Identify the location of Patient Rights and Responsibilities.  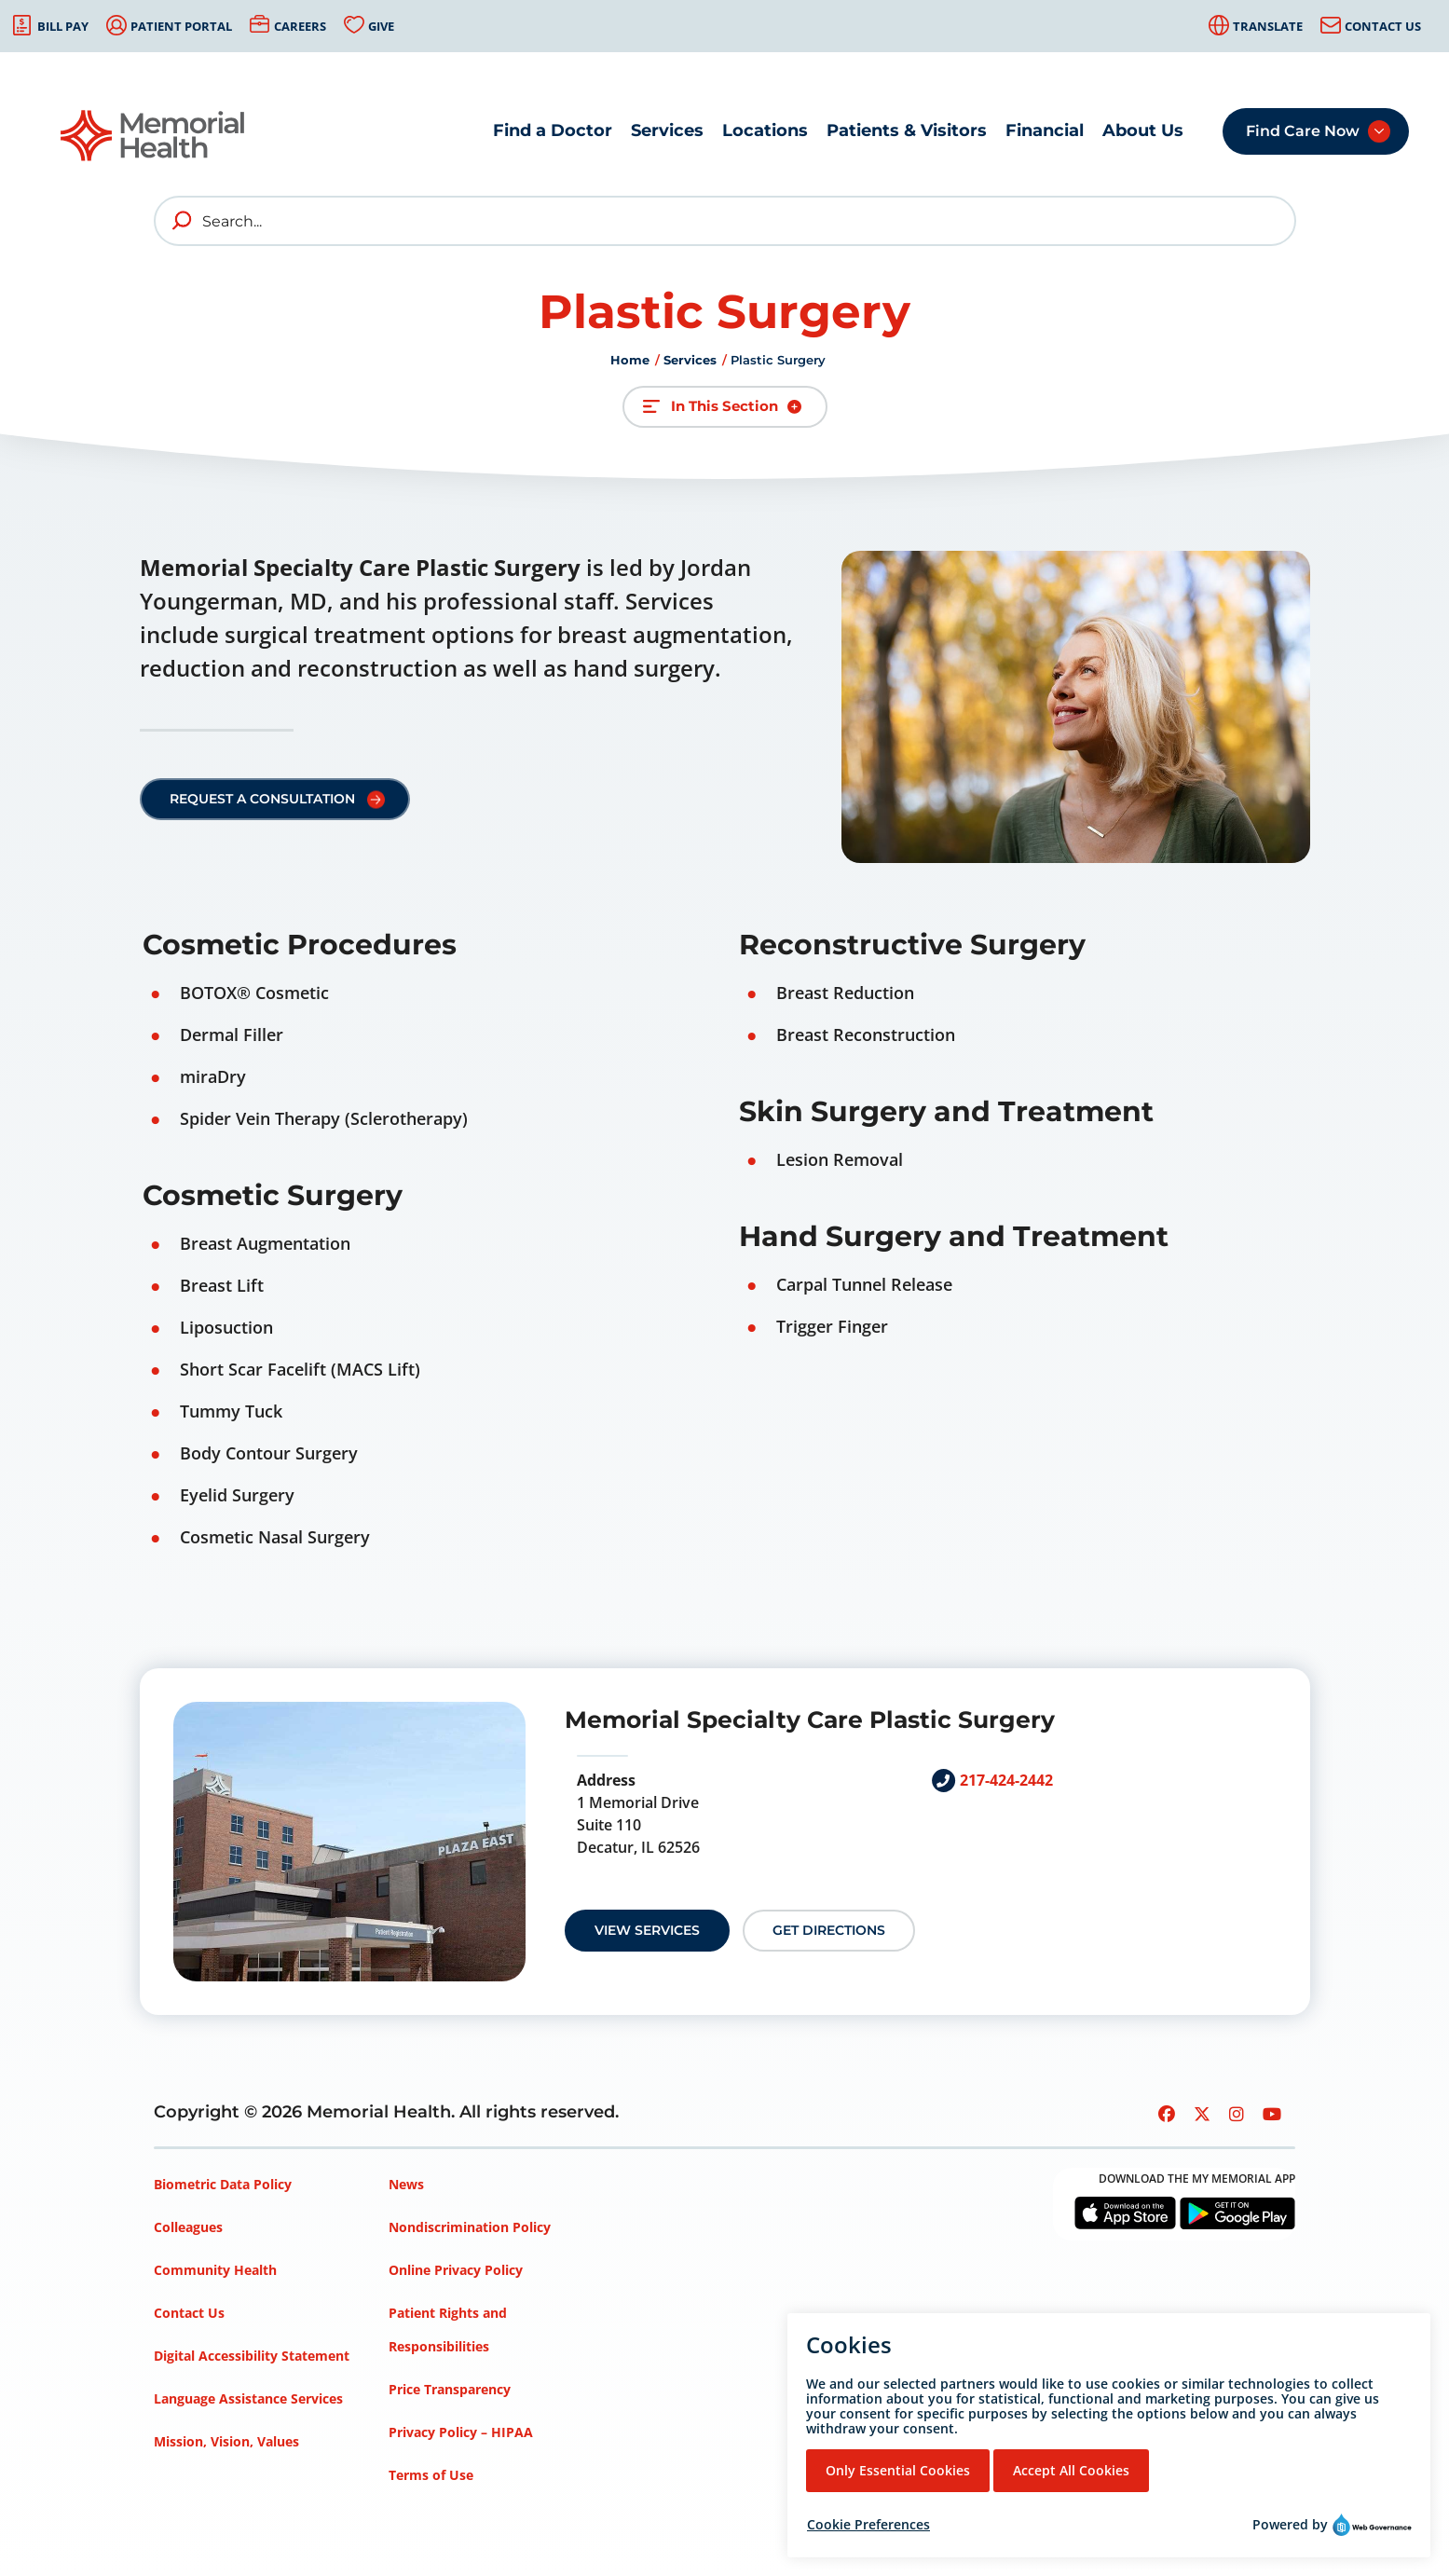
(448, 2329).